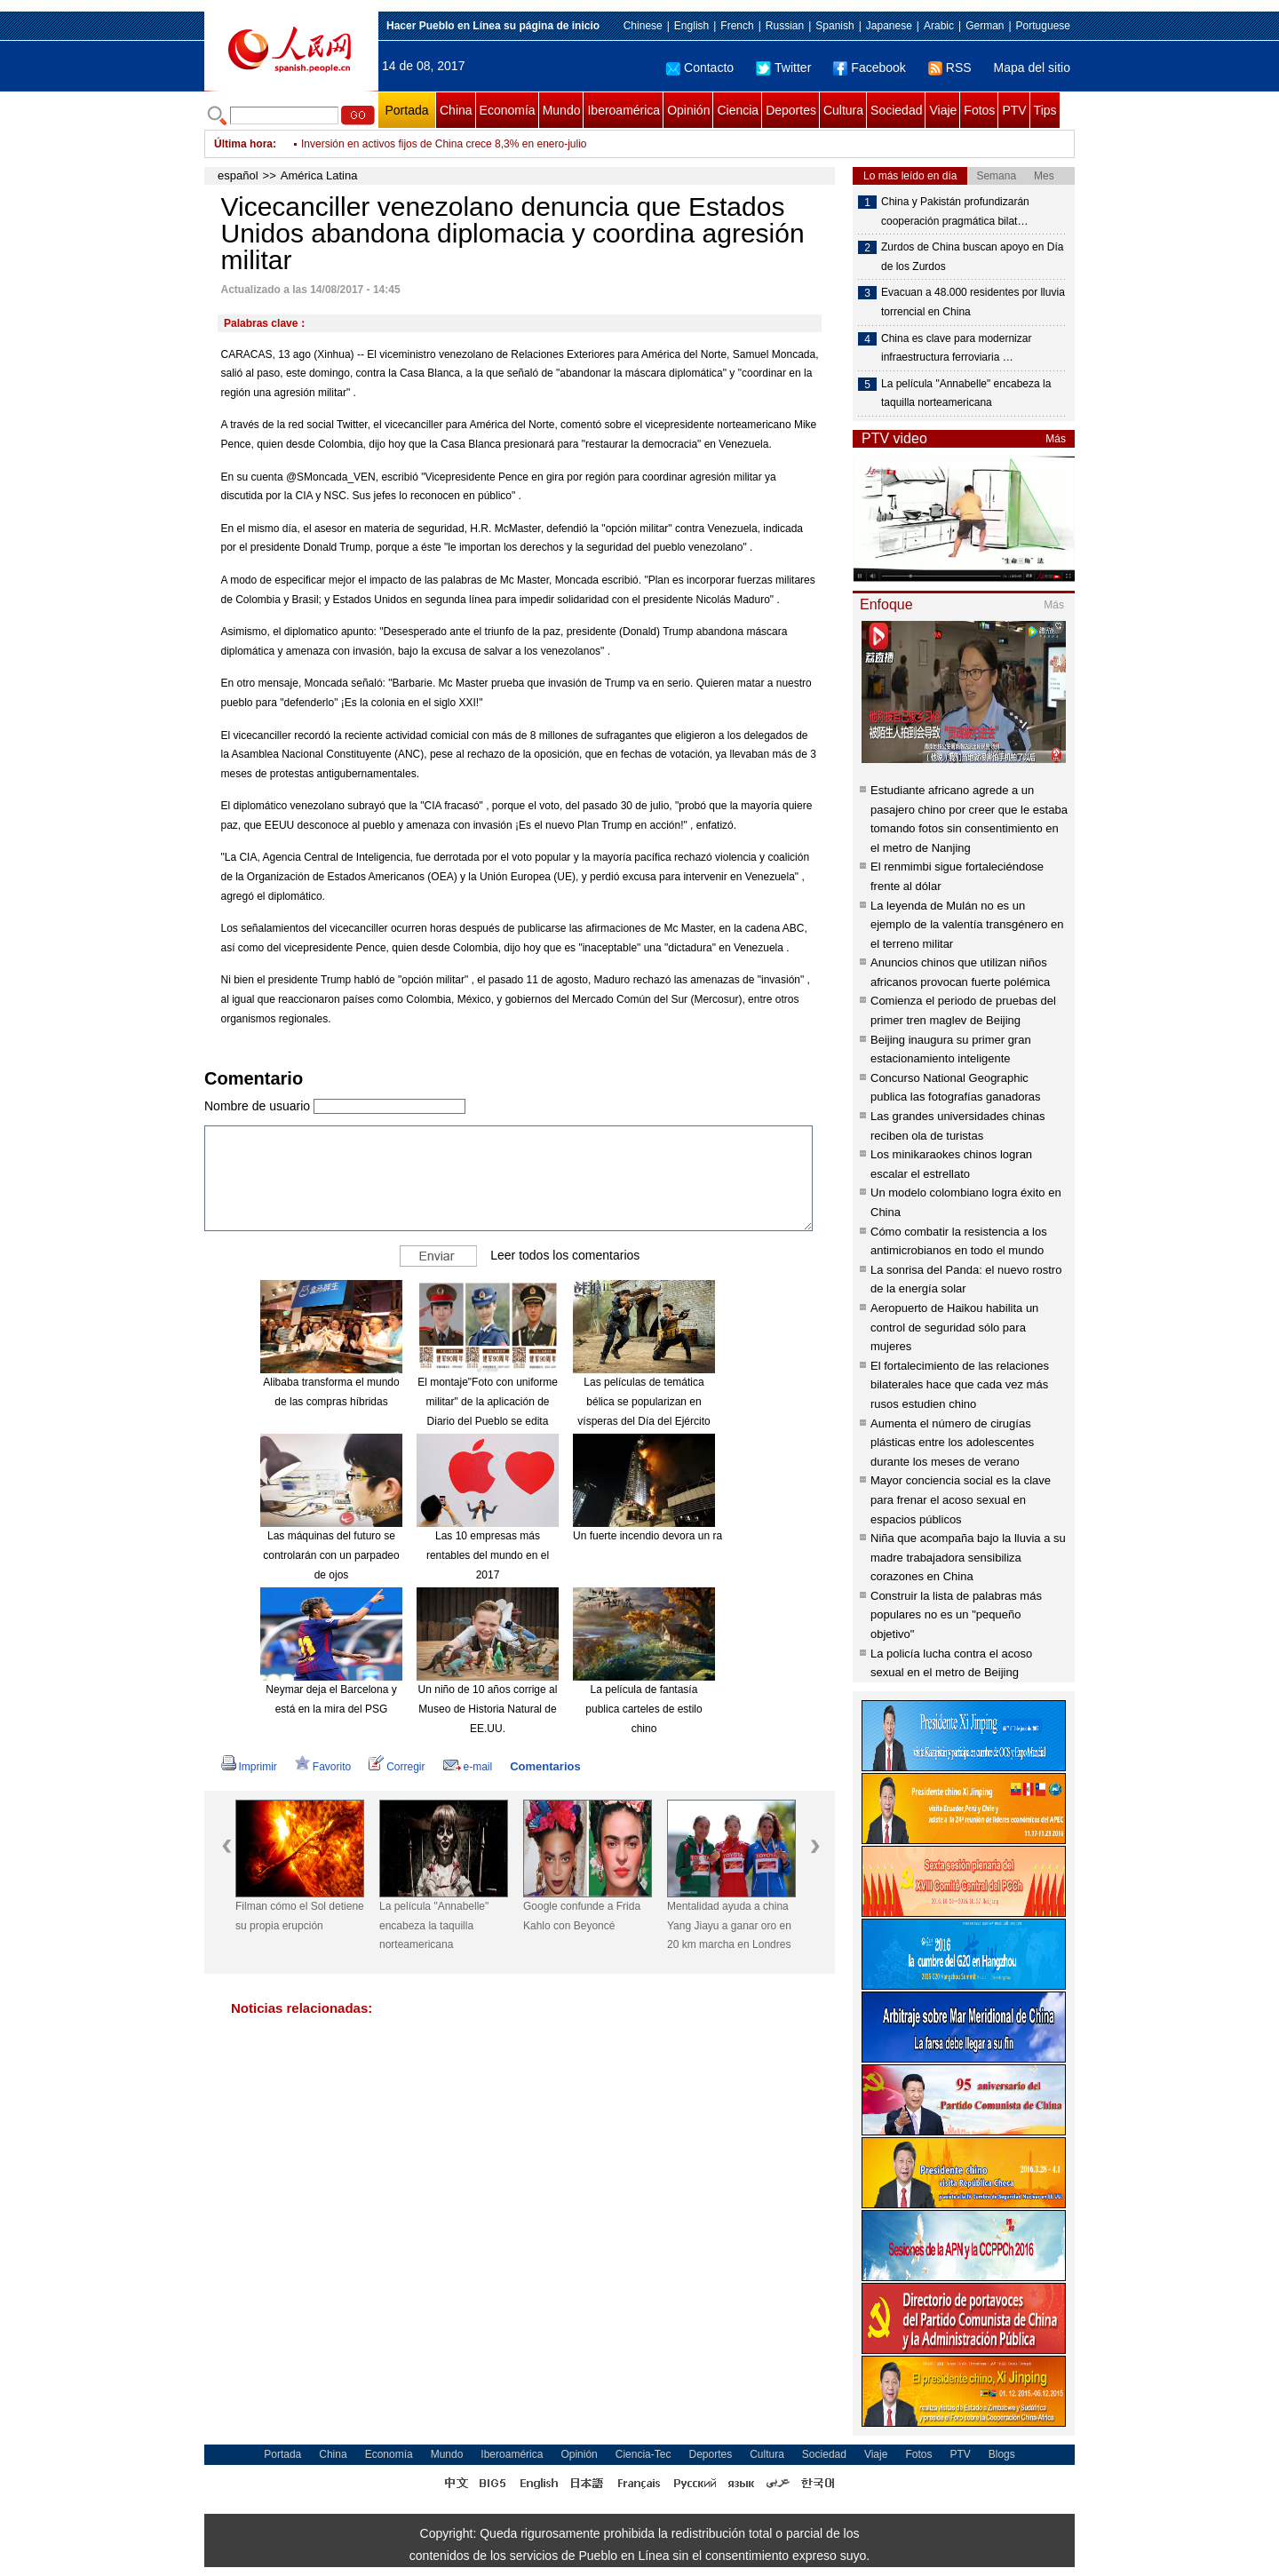 This screenshot has height=2576, width=1279. I want to click on Arabic, so click(939, 26).